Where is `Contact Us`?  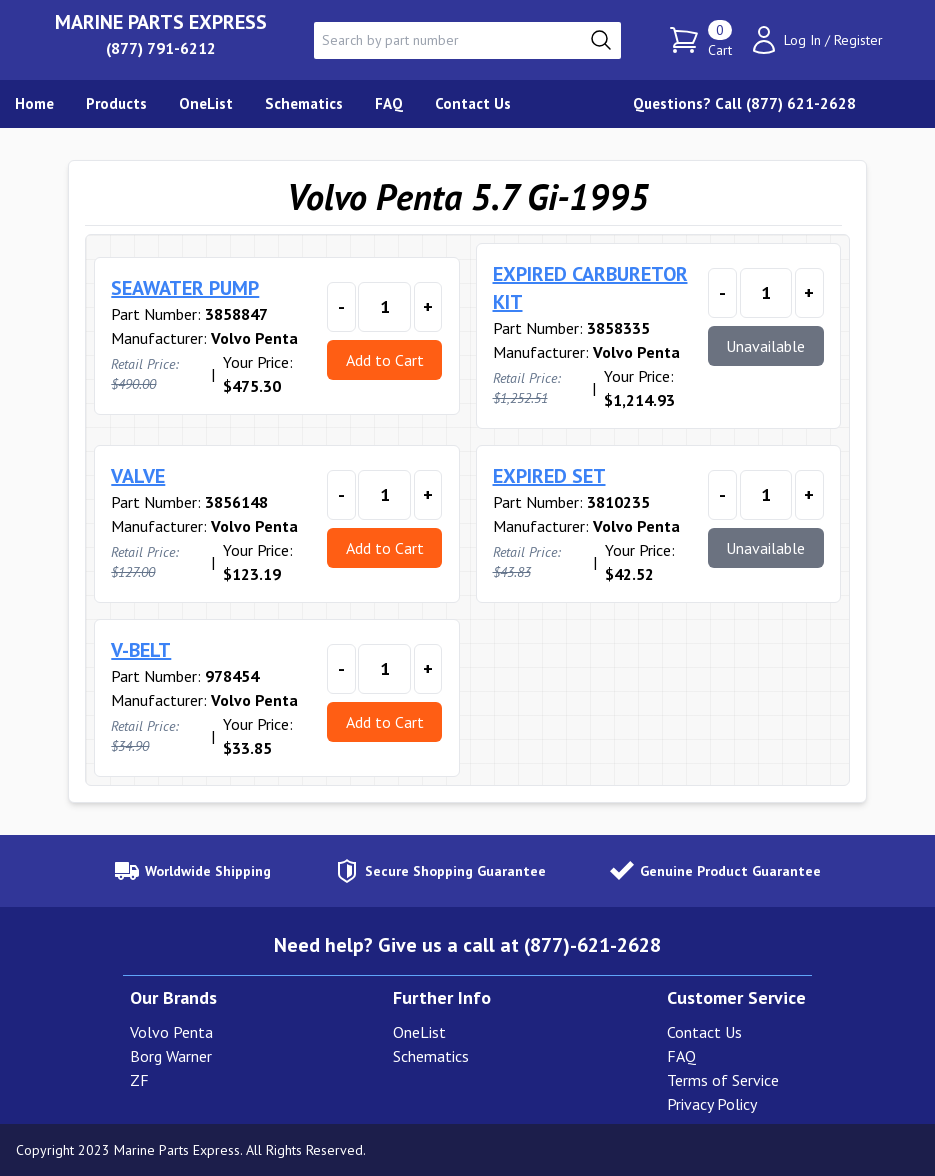
Contact Us is located at coordinates (704, 1032).